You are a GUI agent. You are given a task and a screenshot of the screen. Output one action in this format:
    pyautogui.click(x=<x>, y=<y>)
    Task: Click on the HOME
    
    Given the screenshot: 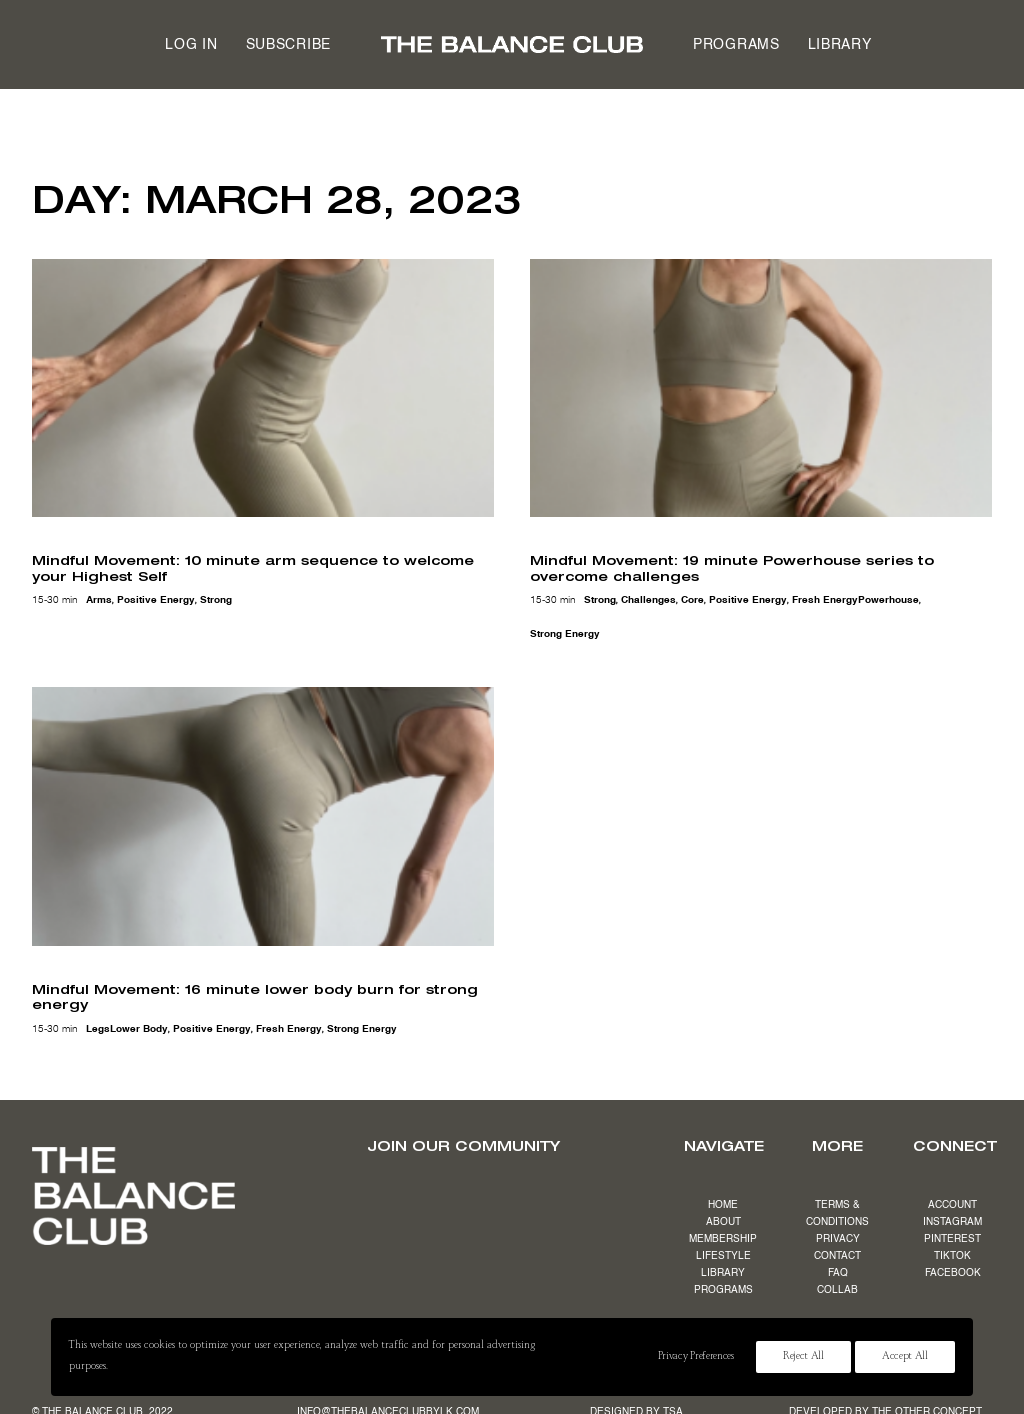 What is the action you would take?
    pyautogui.click(x=723, y=1205)
    